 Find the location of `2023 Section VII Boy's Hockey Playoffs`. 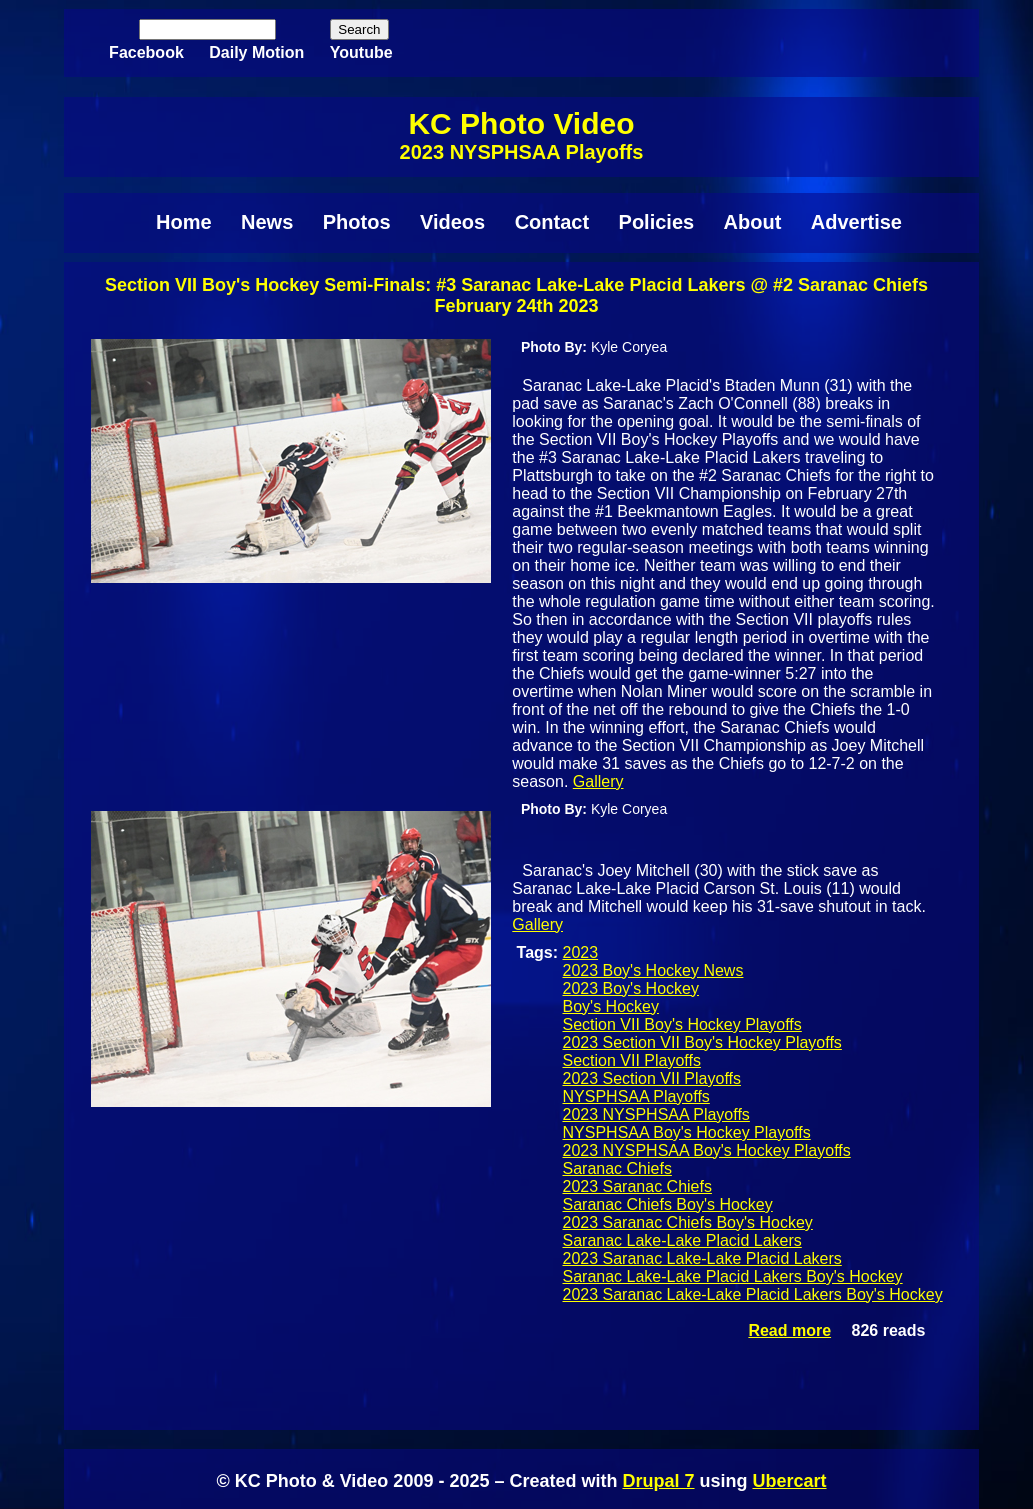

2023 Section VII Boy's Hockey Playoffs is located at coordinates (702, 1042).